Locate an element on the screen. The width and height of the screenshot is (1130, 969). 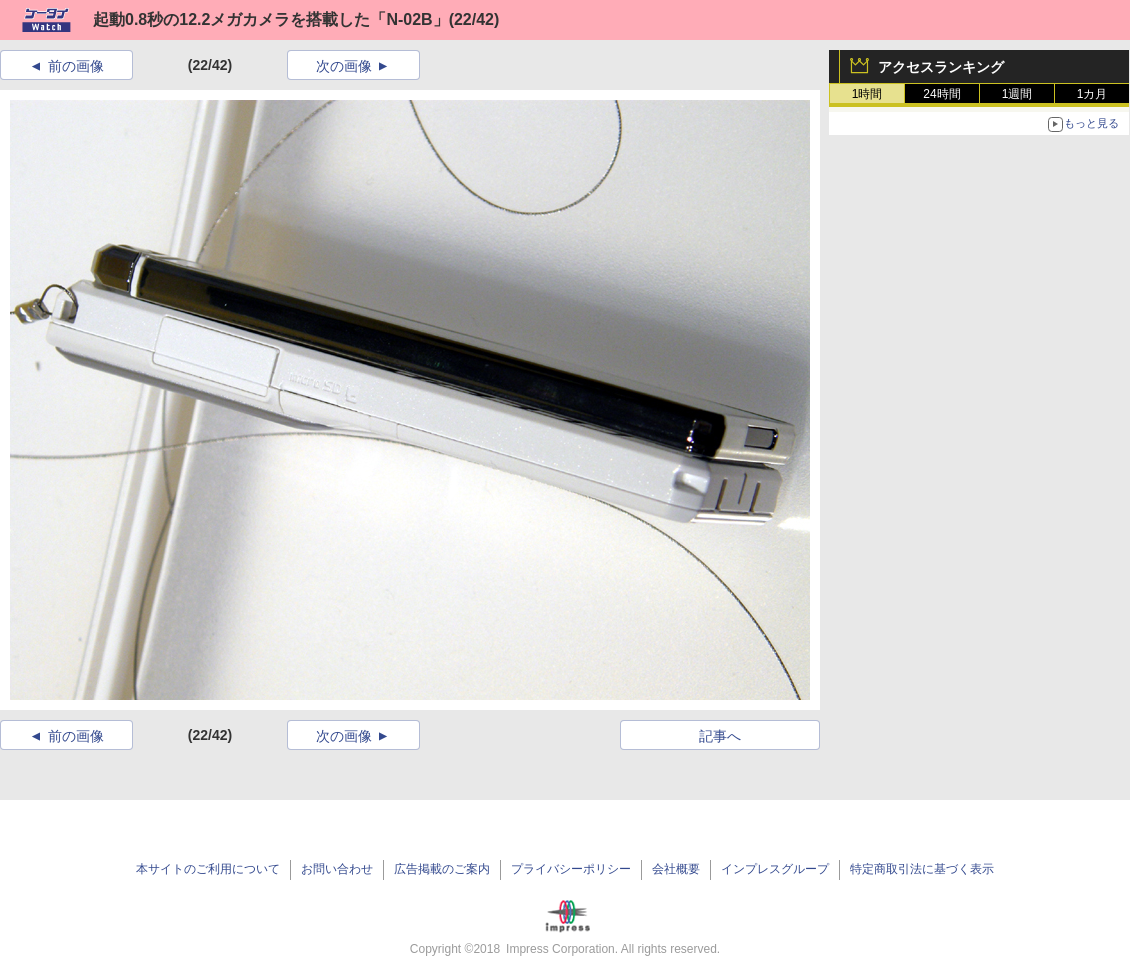
会社概要 is located at coordinates (676, 869).